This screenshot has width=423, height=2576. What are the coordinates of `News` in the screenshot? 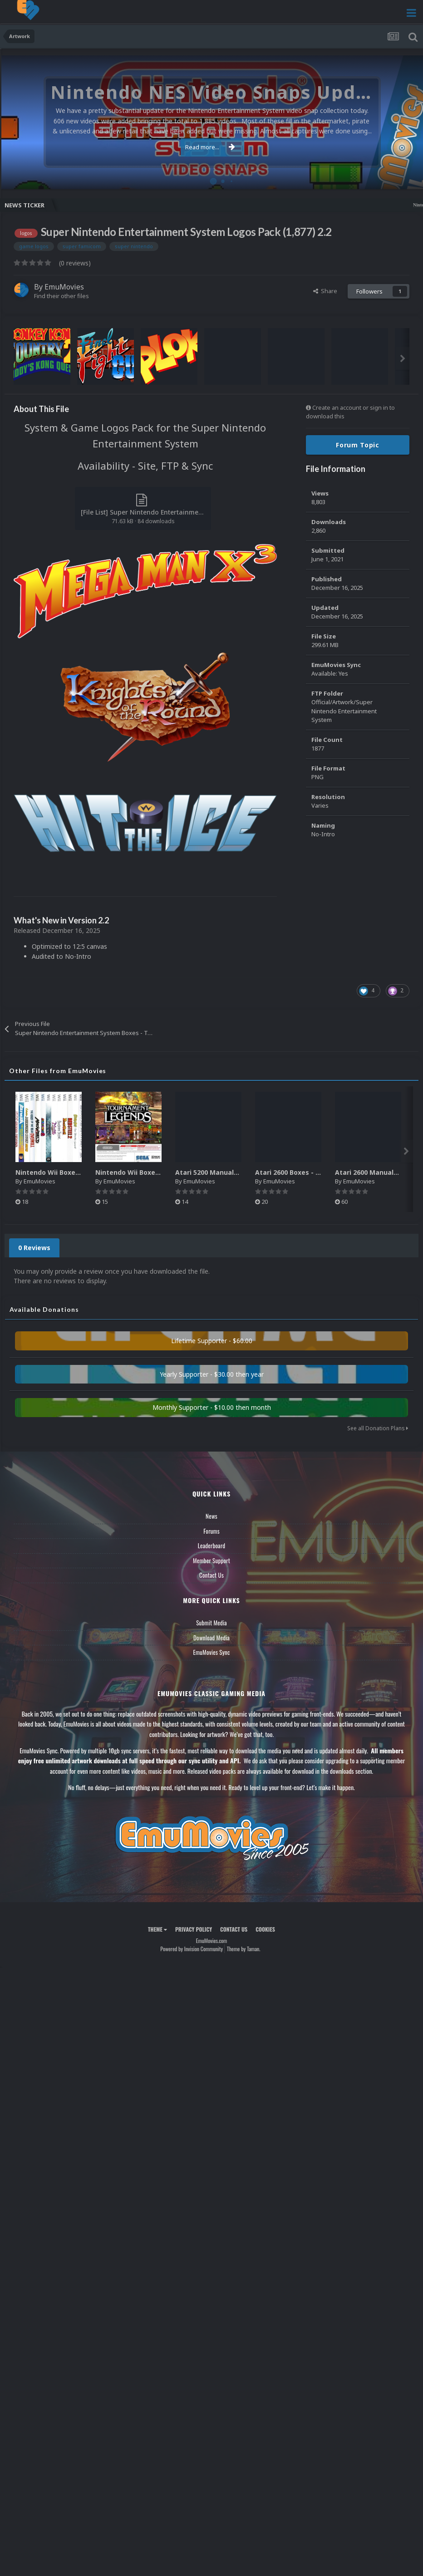 It's located at (211, 1516).